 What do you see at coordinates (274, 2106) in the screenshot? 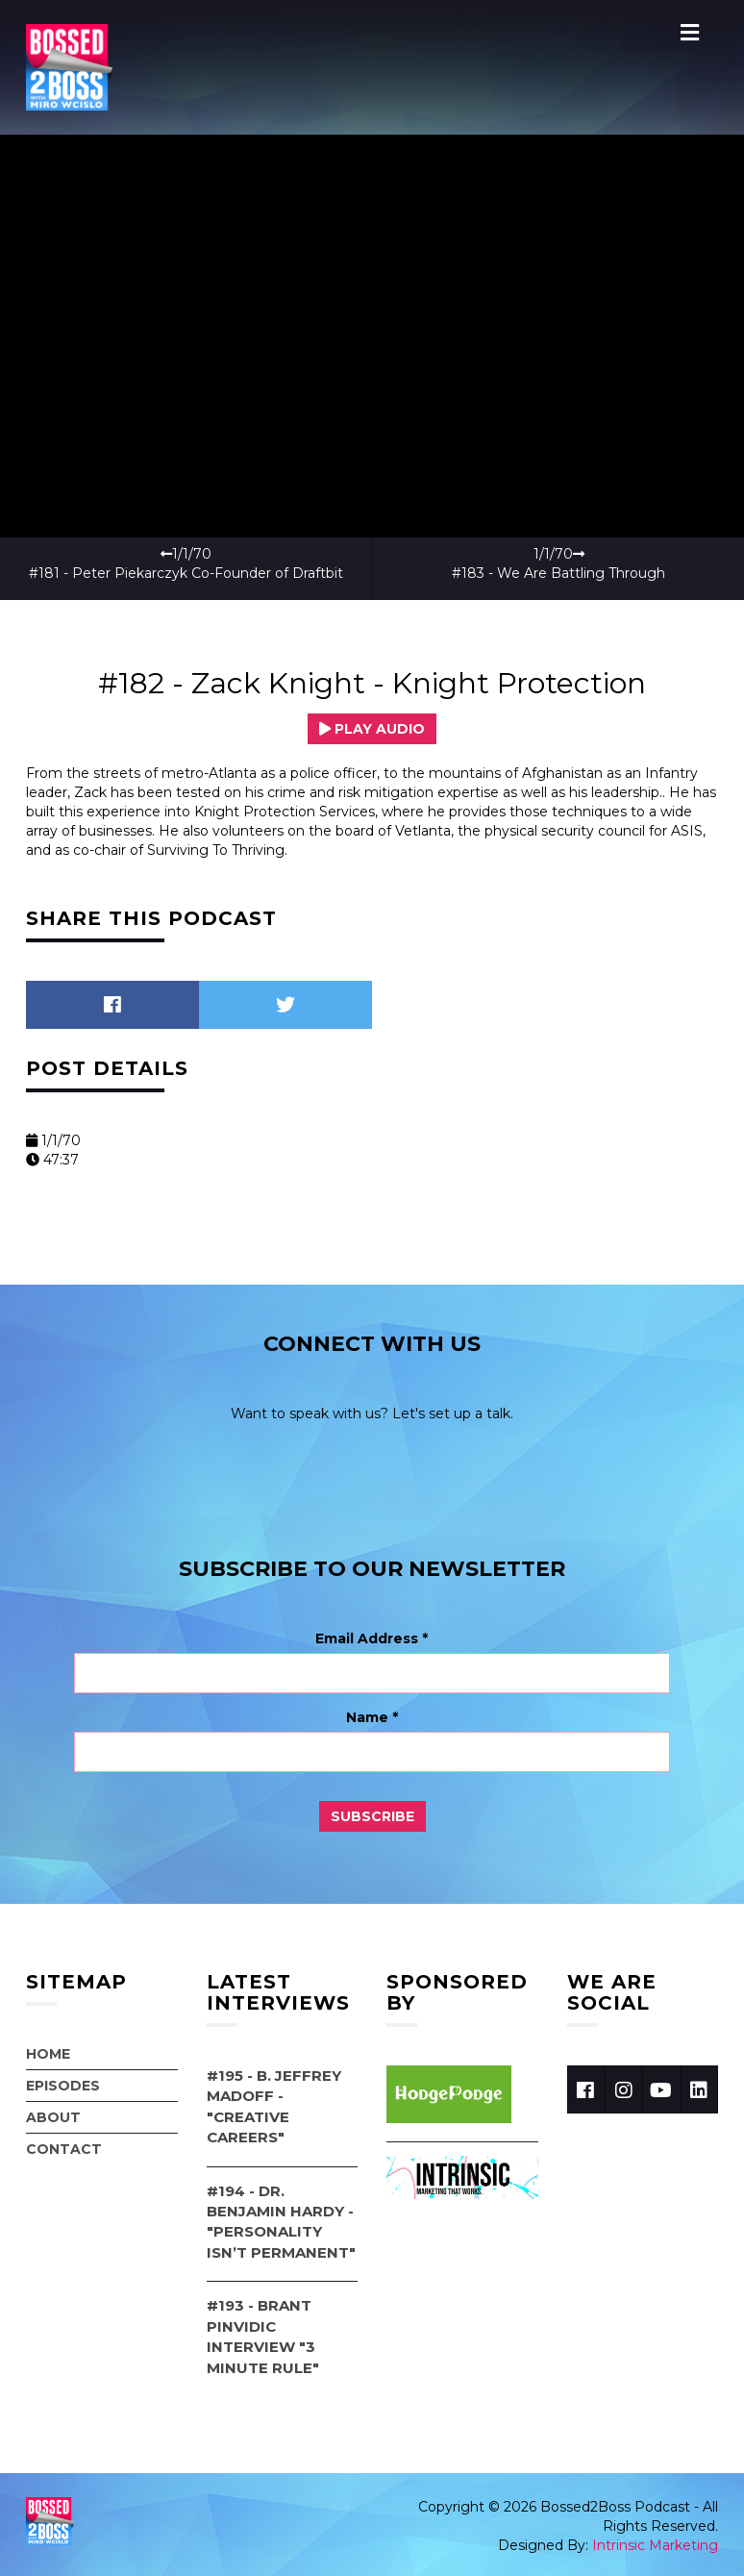
I see `#195 - B. Jeffrey Madoff - "Creative Careers"` at bounding box center [274, 2106].